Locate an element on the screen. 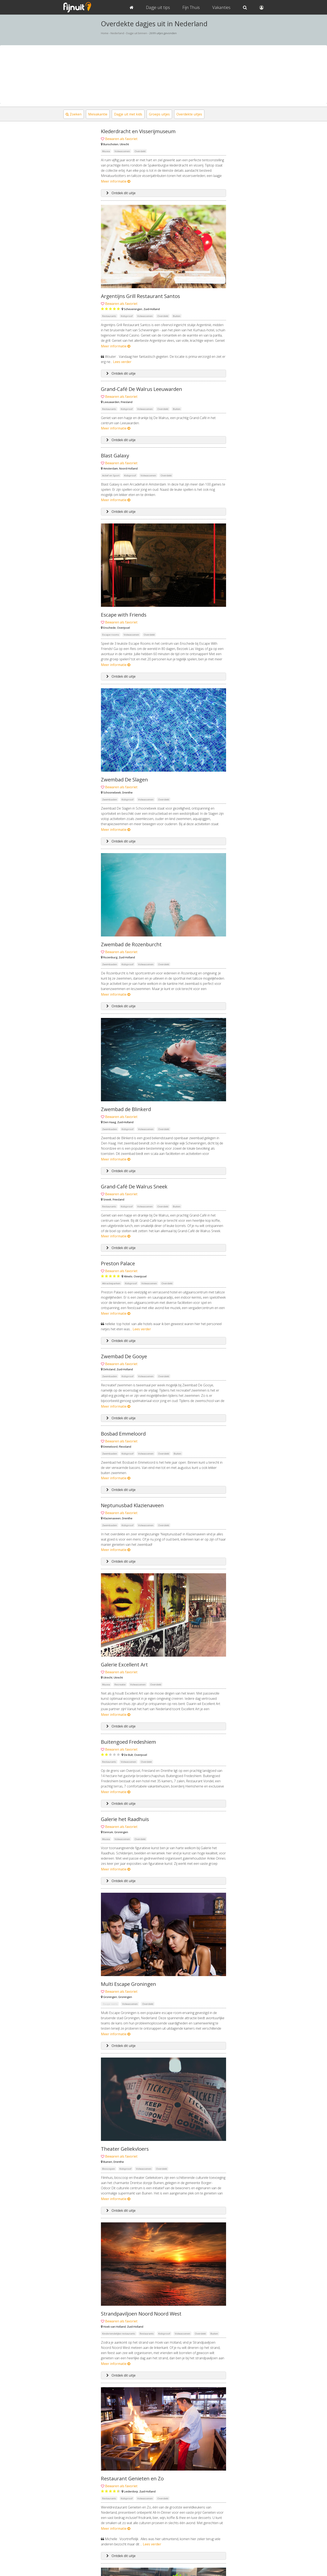 The image size is (327, 2576). Preston Palace is located at coordinates (118, 1263).